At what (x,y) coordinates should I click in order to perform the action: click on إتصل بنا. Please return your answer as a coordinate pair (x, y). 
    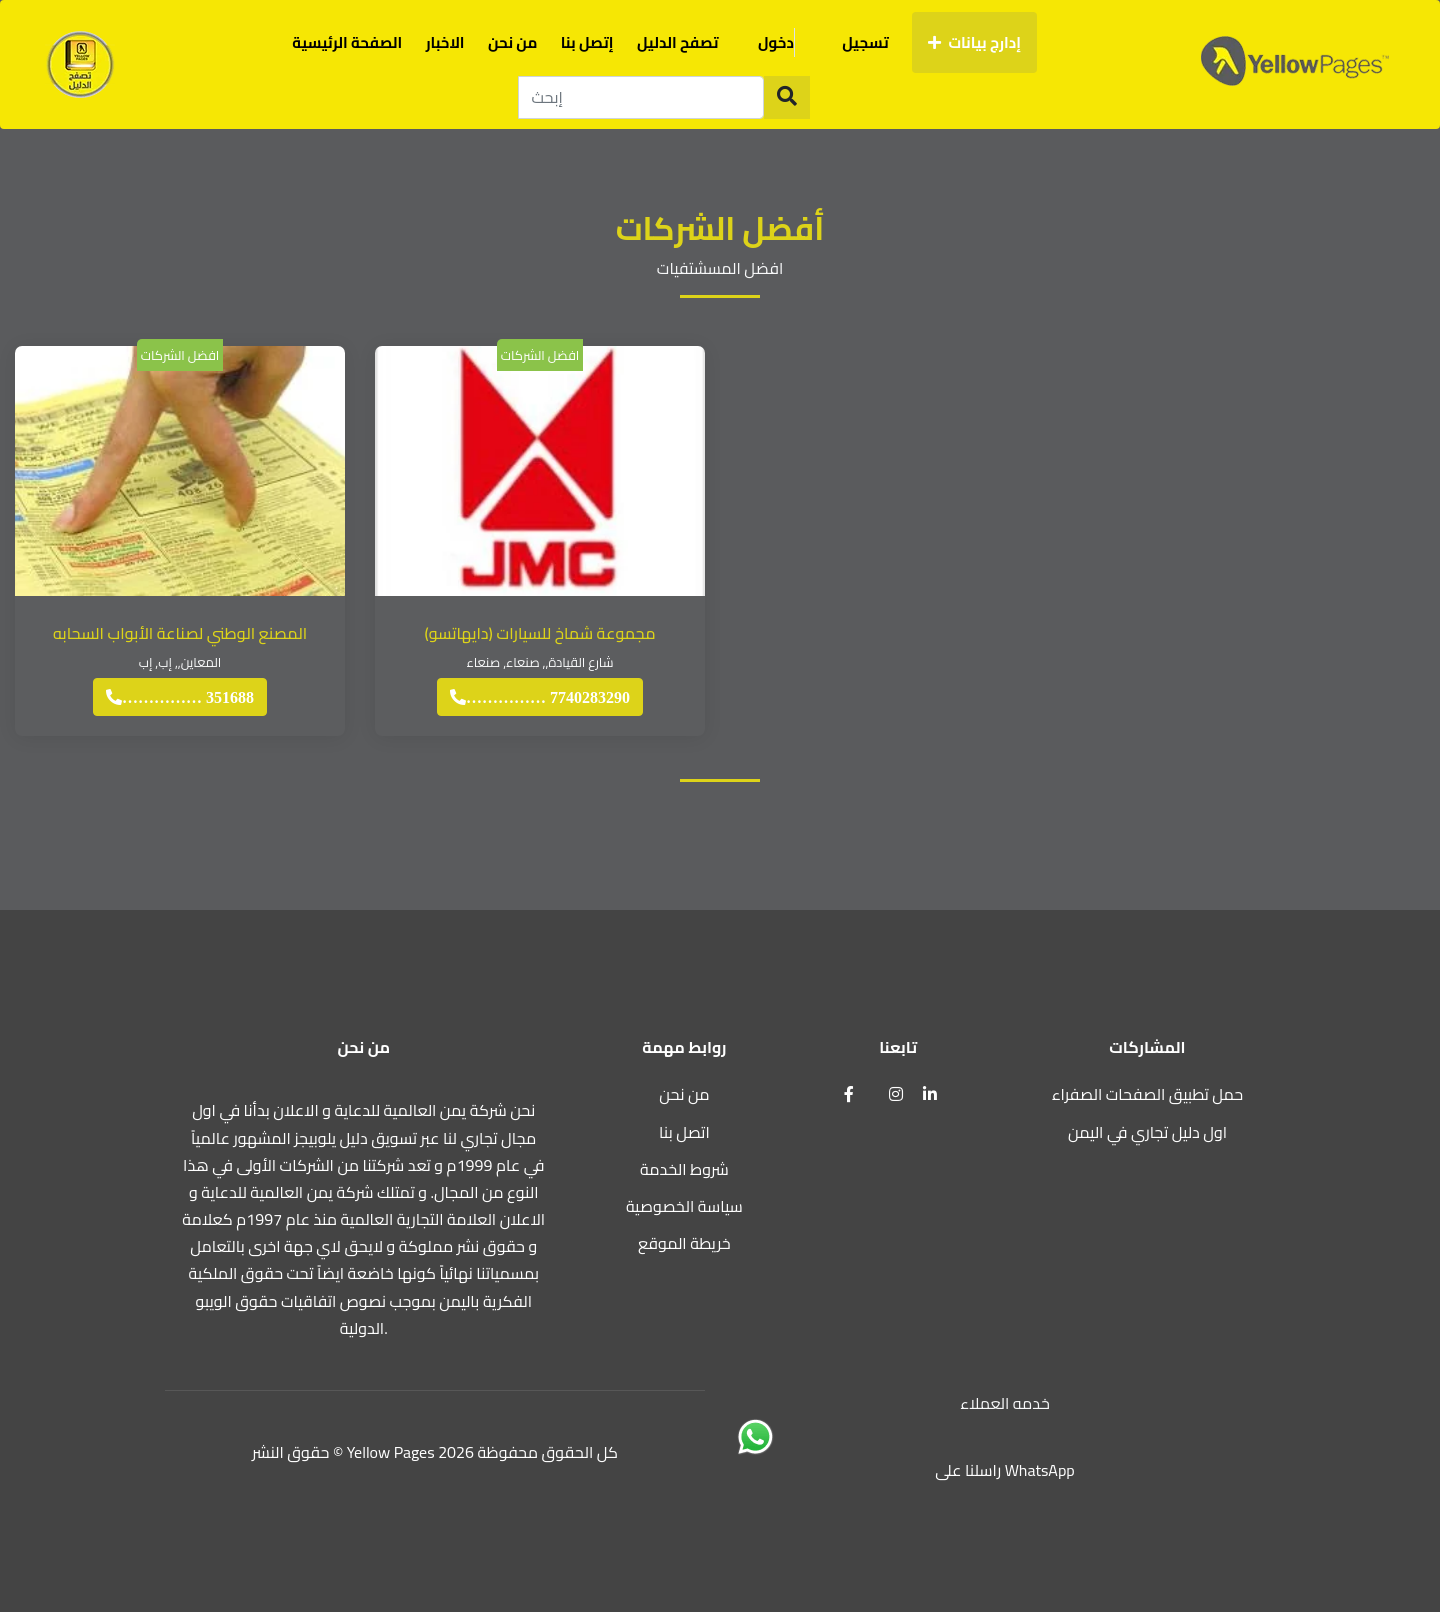
    Looking at the image, I should click on (587, 42).